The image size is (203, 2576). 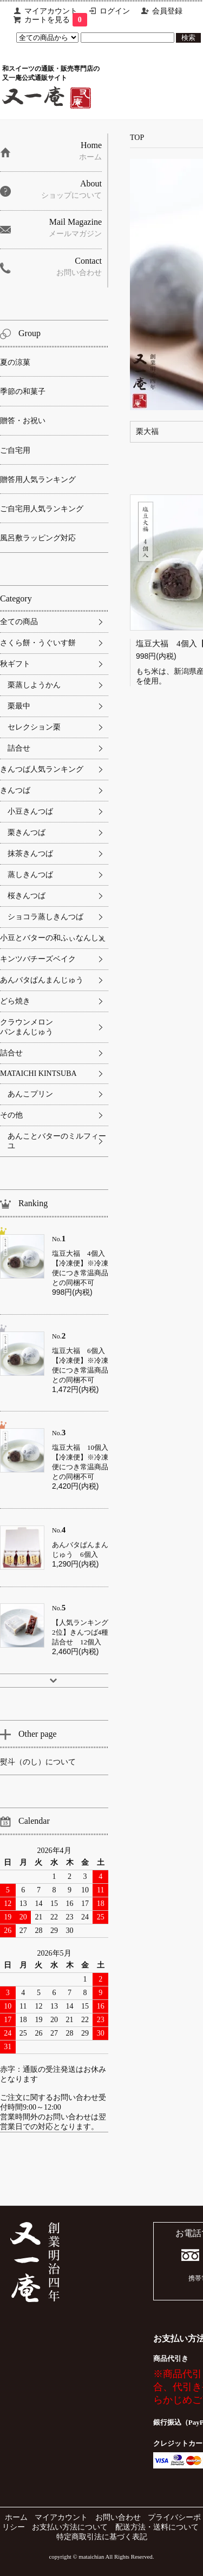 I want to click on 抹茶きんつば, so click(x=30, y=853).